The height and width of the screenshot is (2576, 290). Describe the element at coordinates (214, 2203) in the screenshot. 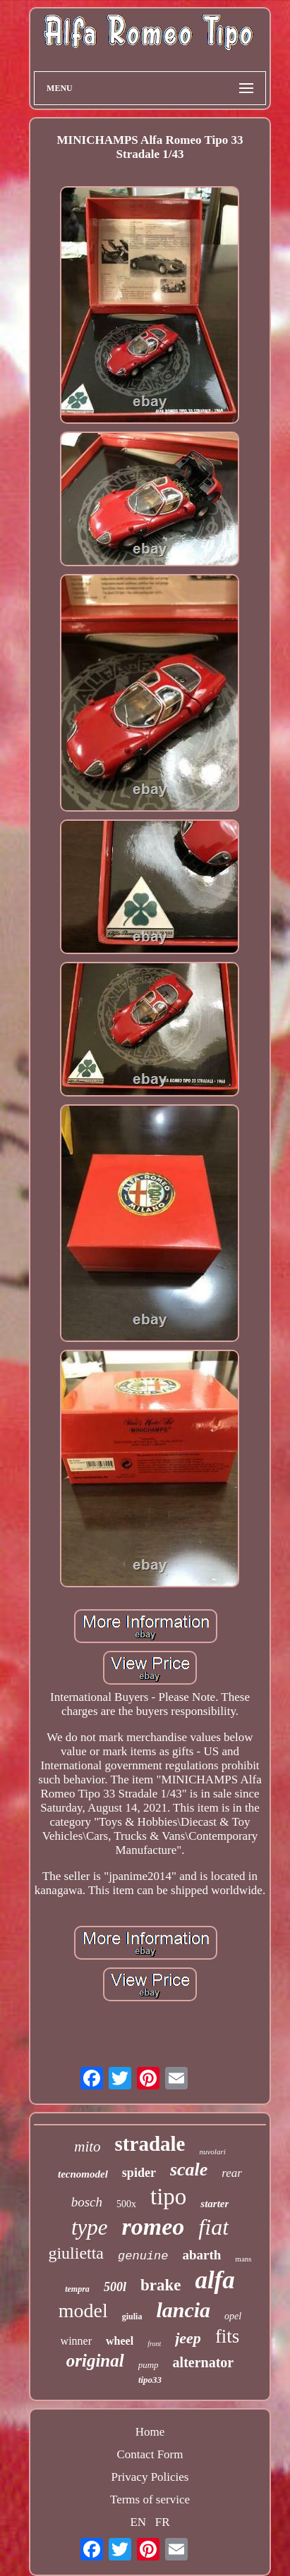

I see `starter` at that location.